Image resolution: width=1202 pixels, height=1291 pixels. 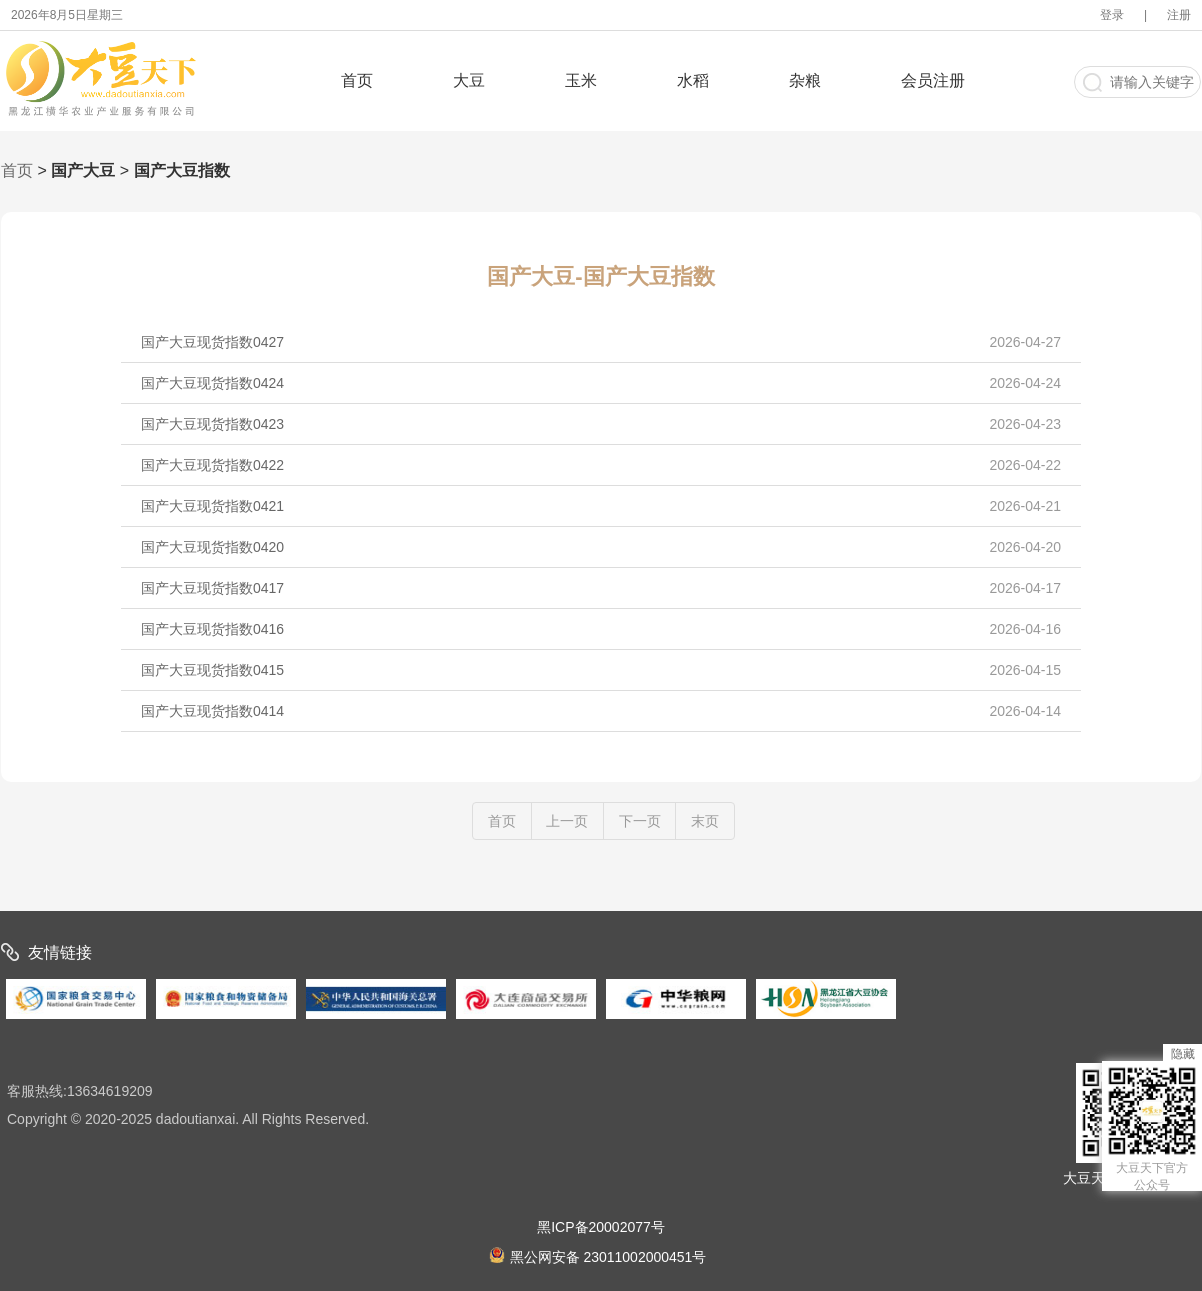 I want to click on 国产大豆现货指数0417, so click(x=601, y=588).